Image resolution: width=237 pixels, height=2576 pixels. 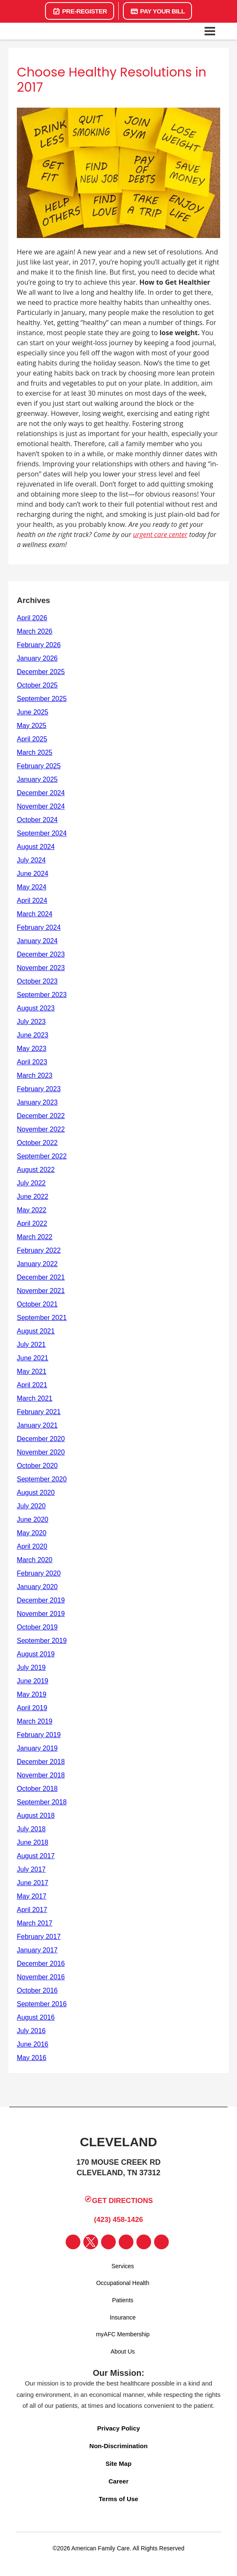 I want to click on December 2020, so click(x=41, y=1438).